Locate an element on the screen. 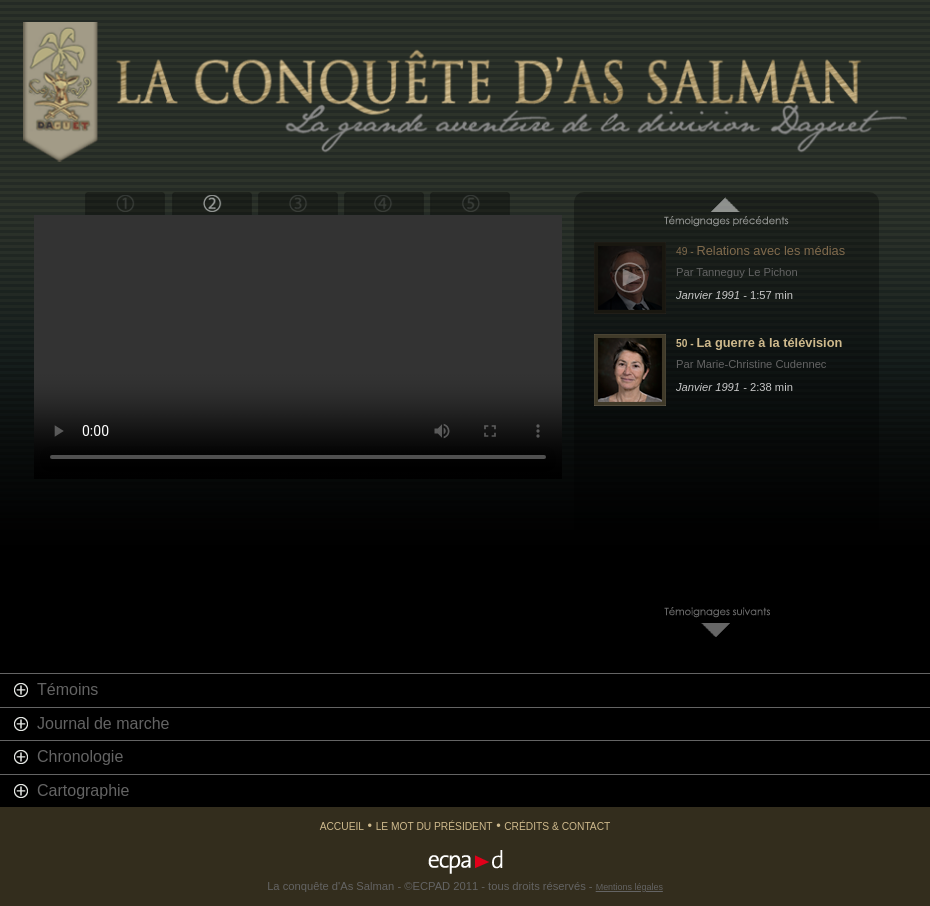  Retour en France is located at coordinates (383, 203).